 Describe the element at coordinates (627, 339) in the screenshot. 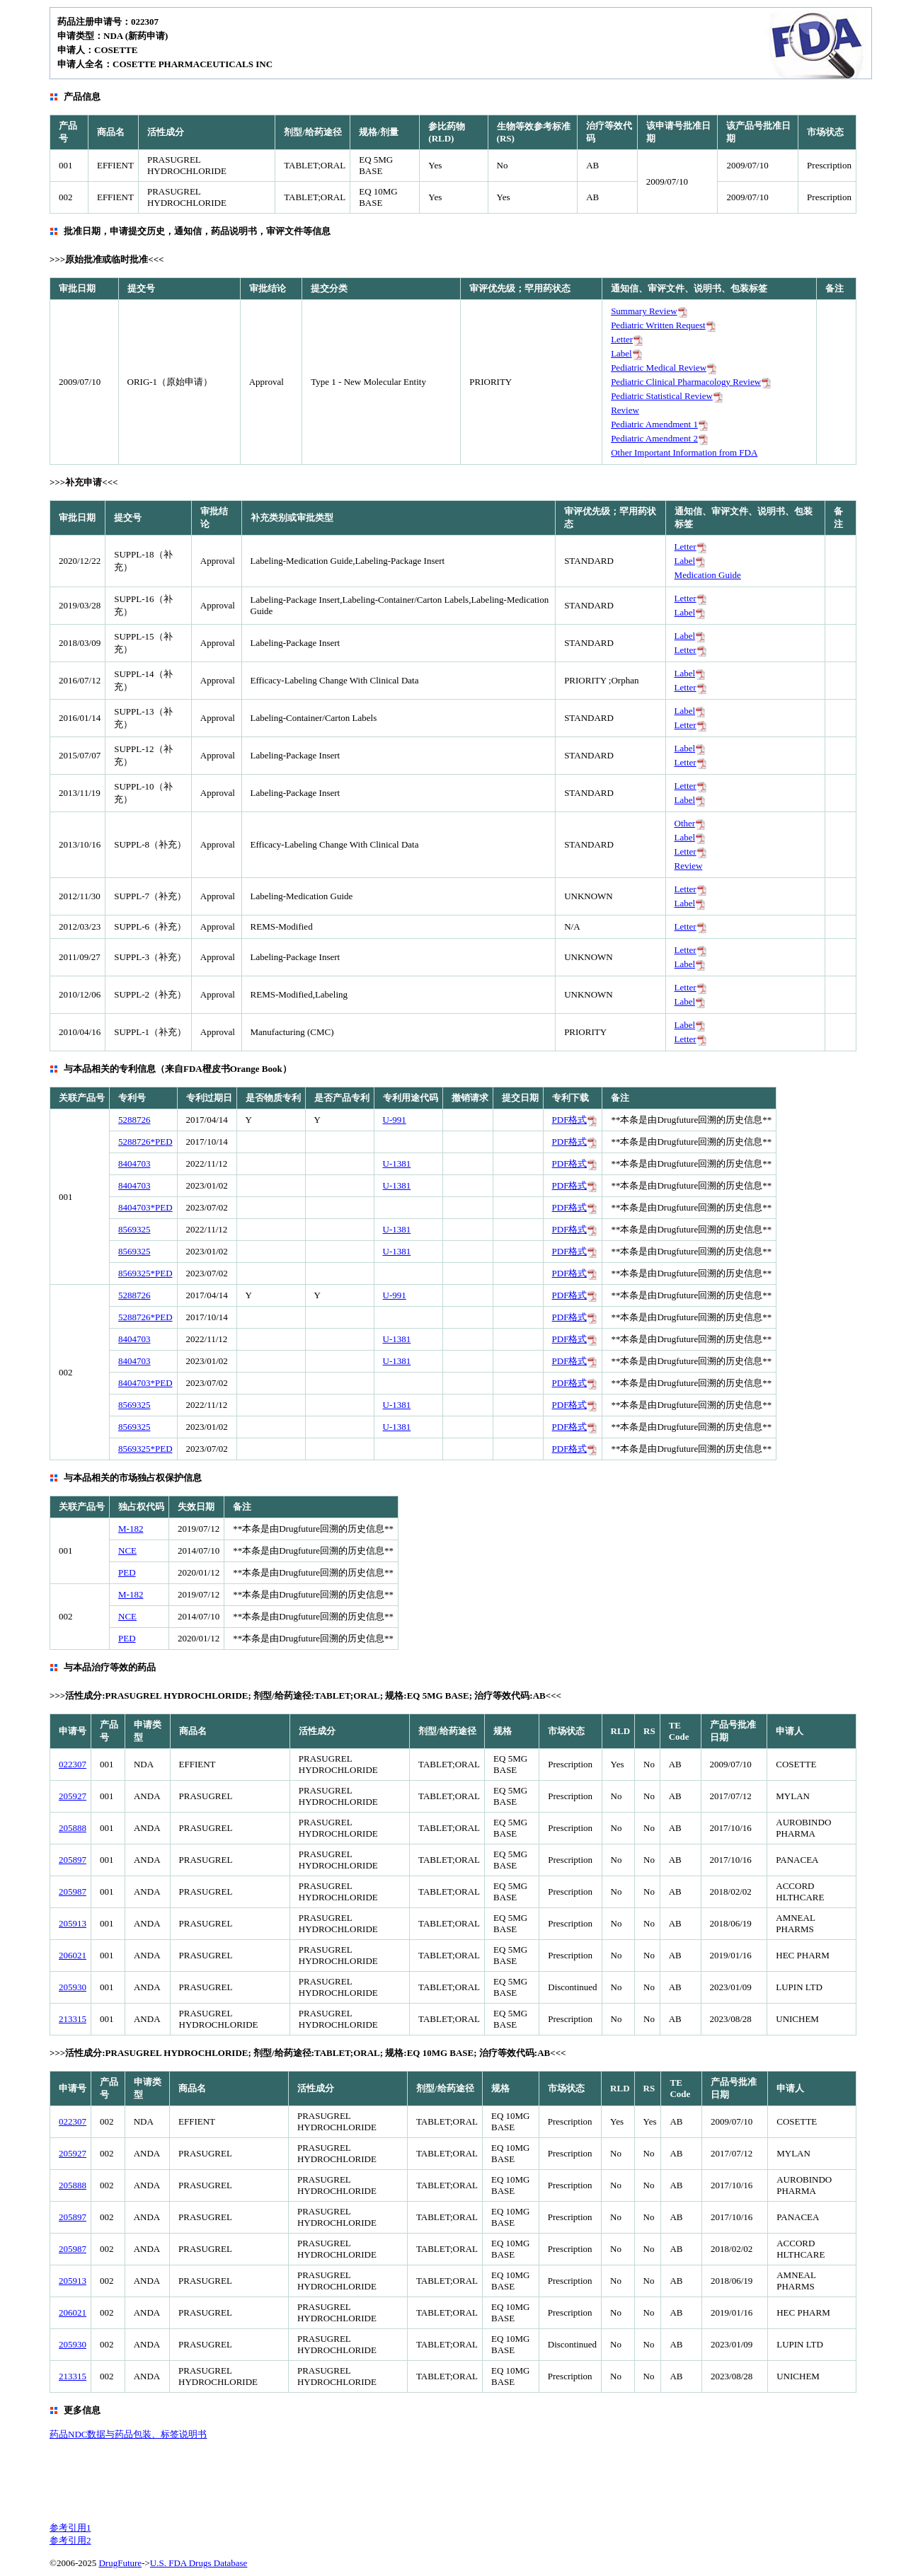

I see `Letter` at that location.